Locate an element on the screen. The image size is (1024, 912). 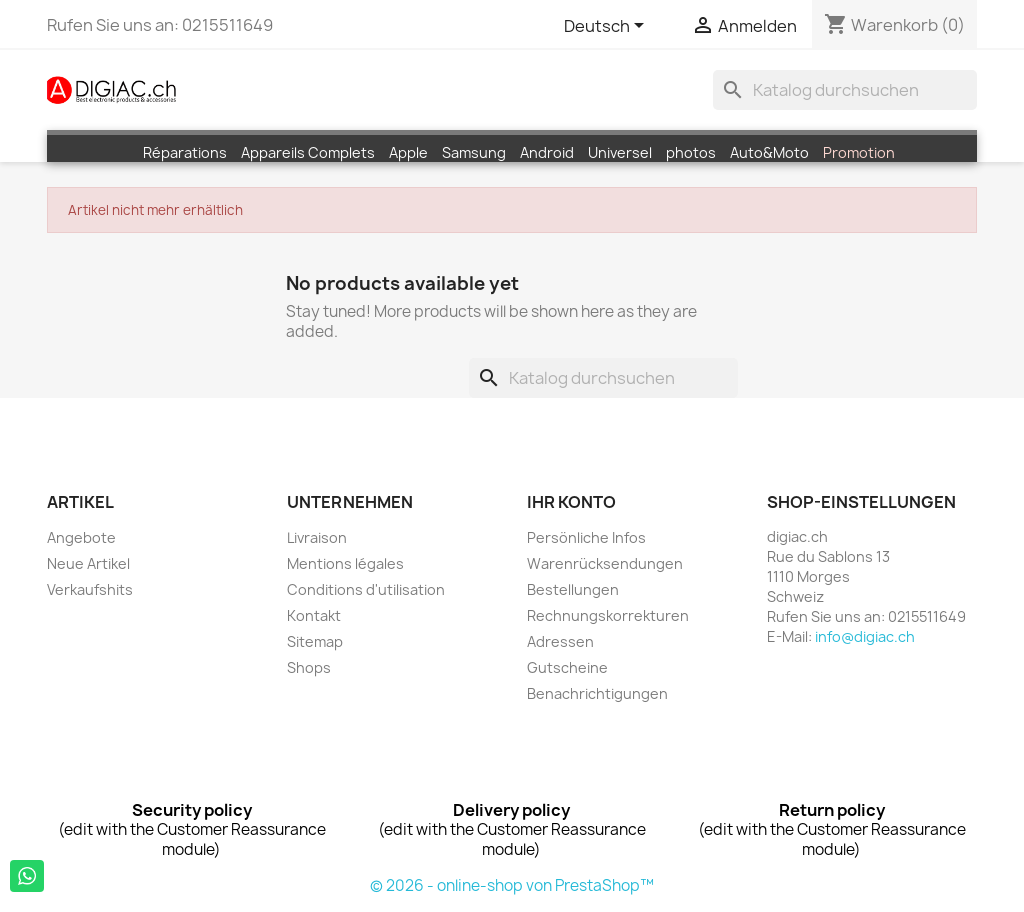
Adressen is located at coordinates (560, 641).